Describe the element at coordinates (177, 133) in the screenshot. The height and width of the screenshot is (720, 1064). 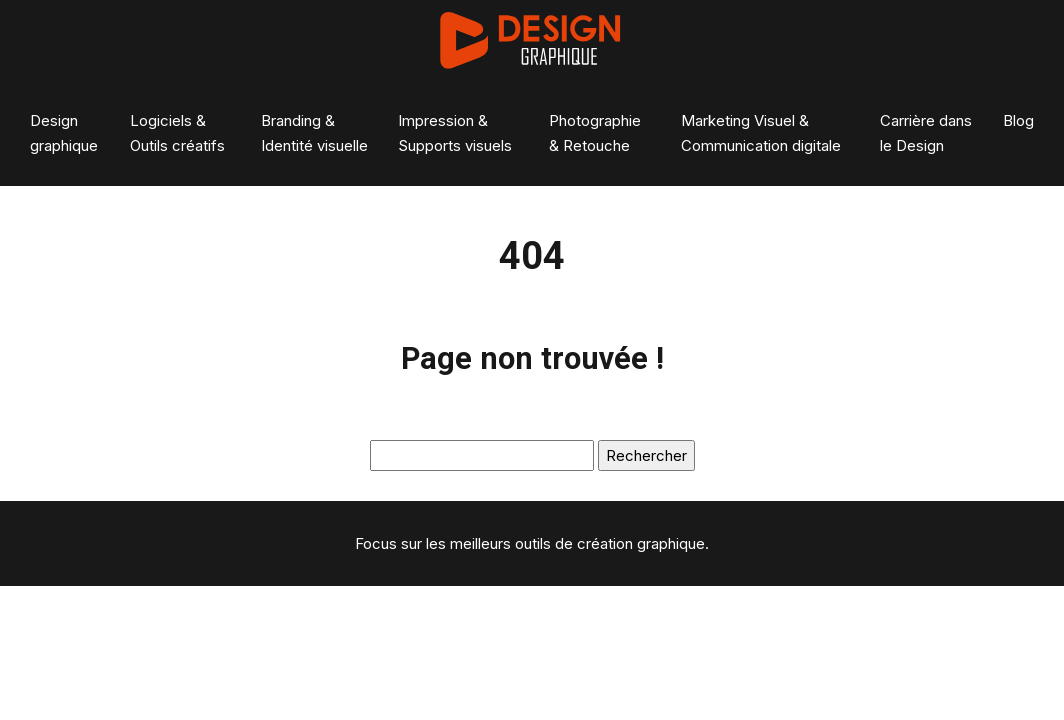
I see `Logiciels & Outils créatifs` at that location.